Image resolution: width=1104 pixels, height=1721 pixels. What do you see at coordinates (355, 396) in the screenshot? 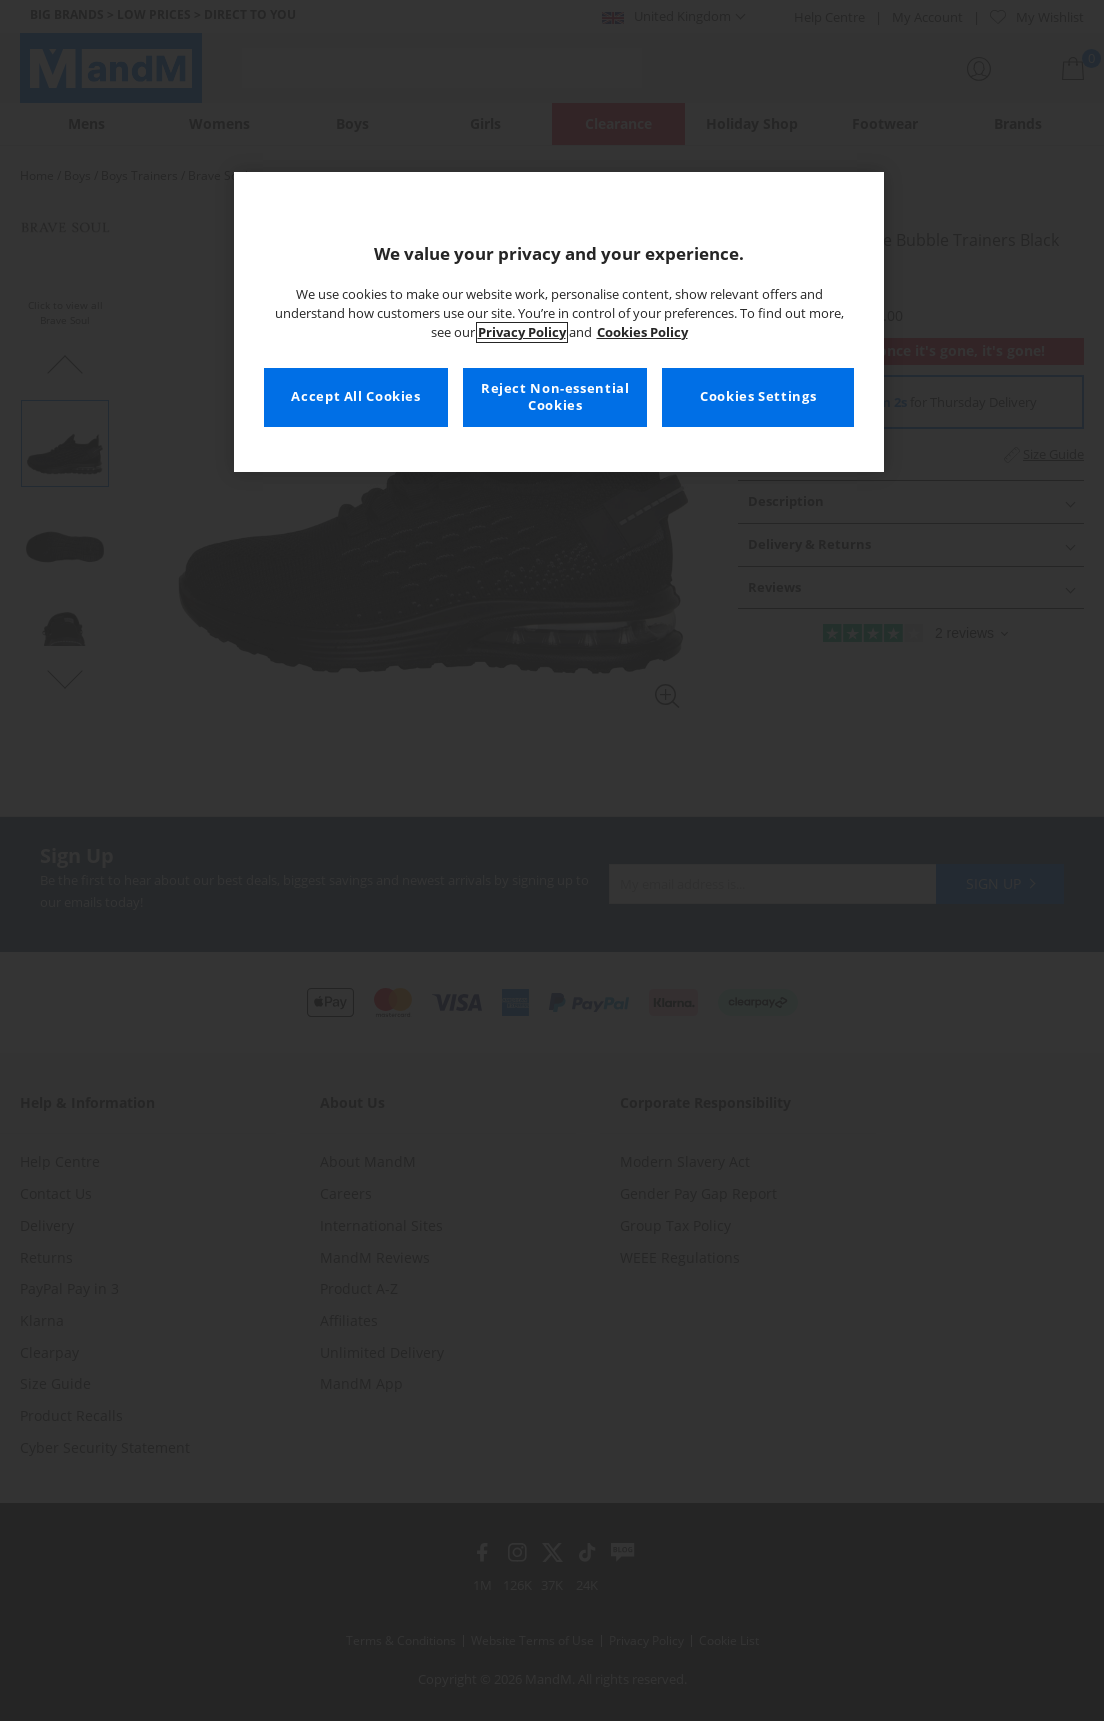
I see `Accept All Cookies` at bounding box center [355, 396].